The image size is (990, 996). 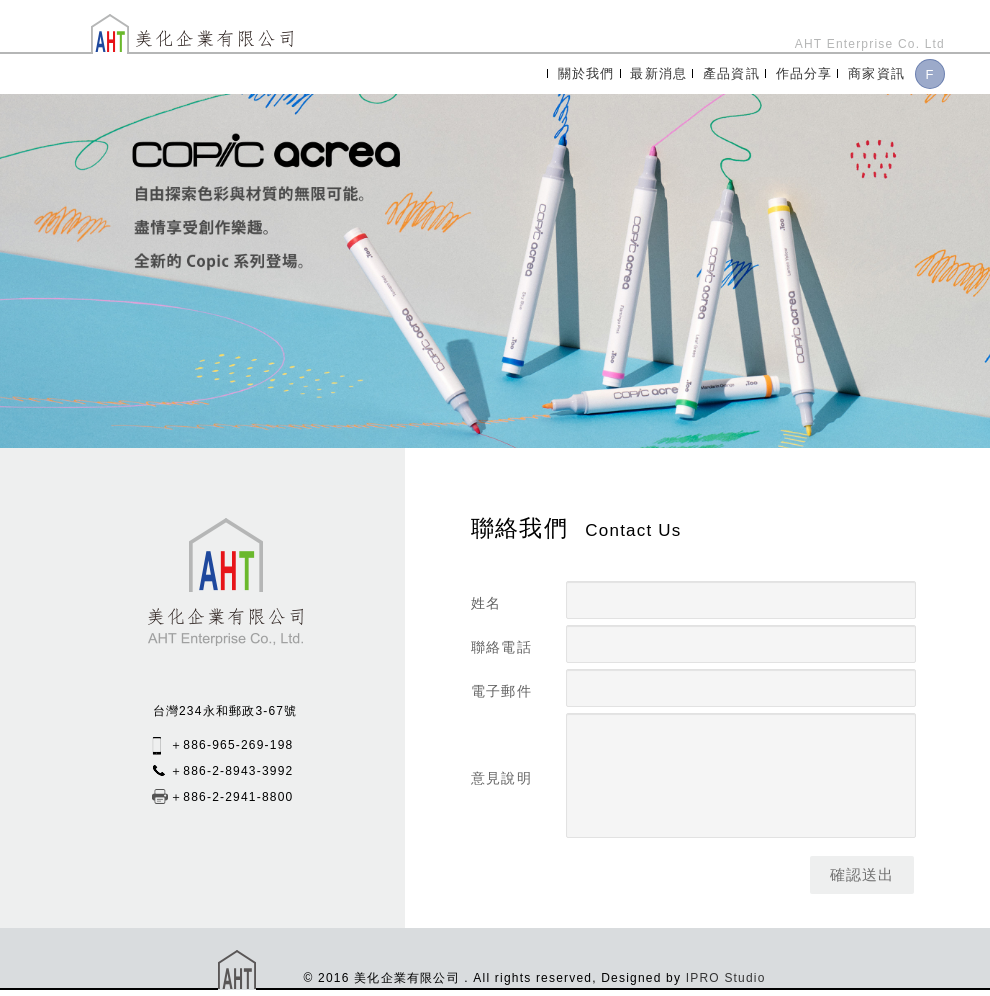 What do you see at coordinates (804, 73) in the screenshot?
I see `作品分享` at bounding box center [804, 73].